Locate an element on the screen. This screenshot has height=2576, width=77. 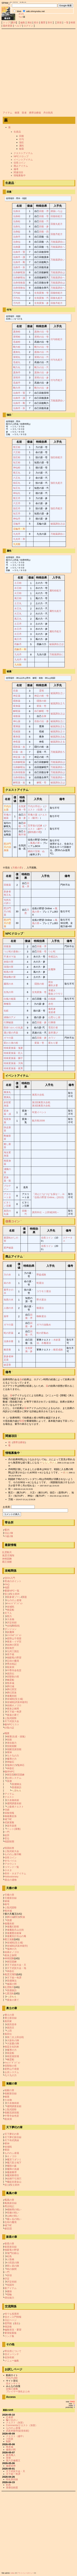
火王粉 is located at coordinates (18, 593).